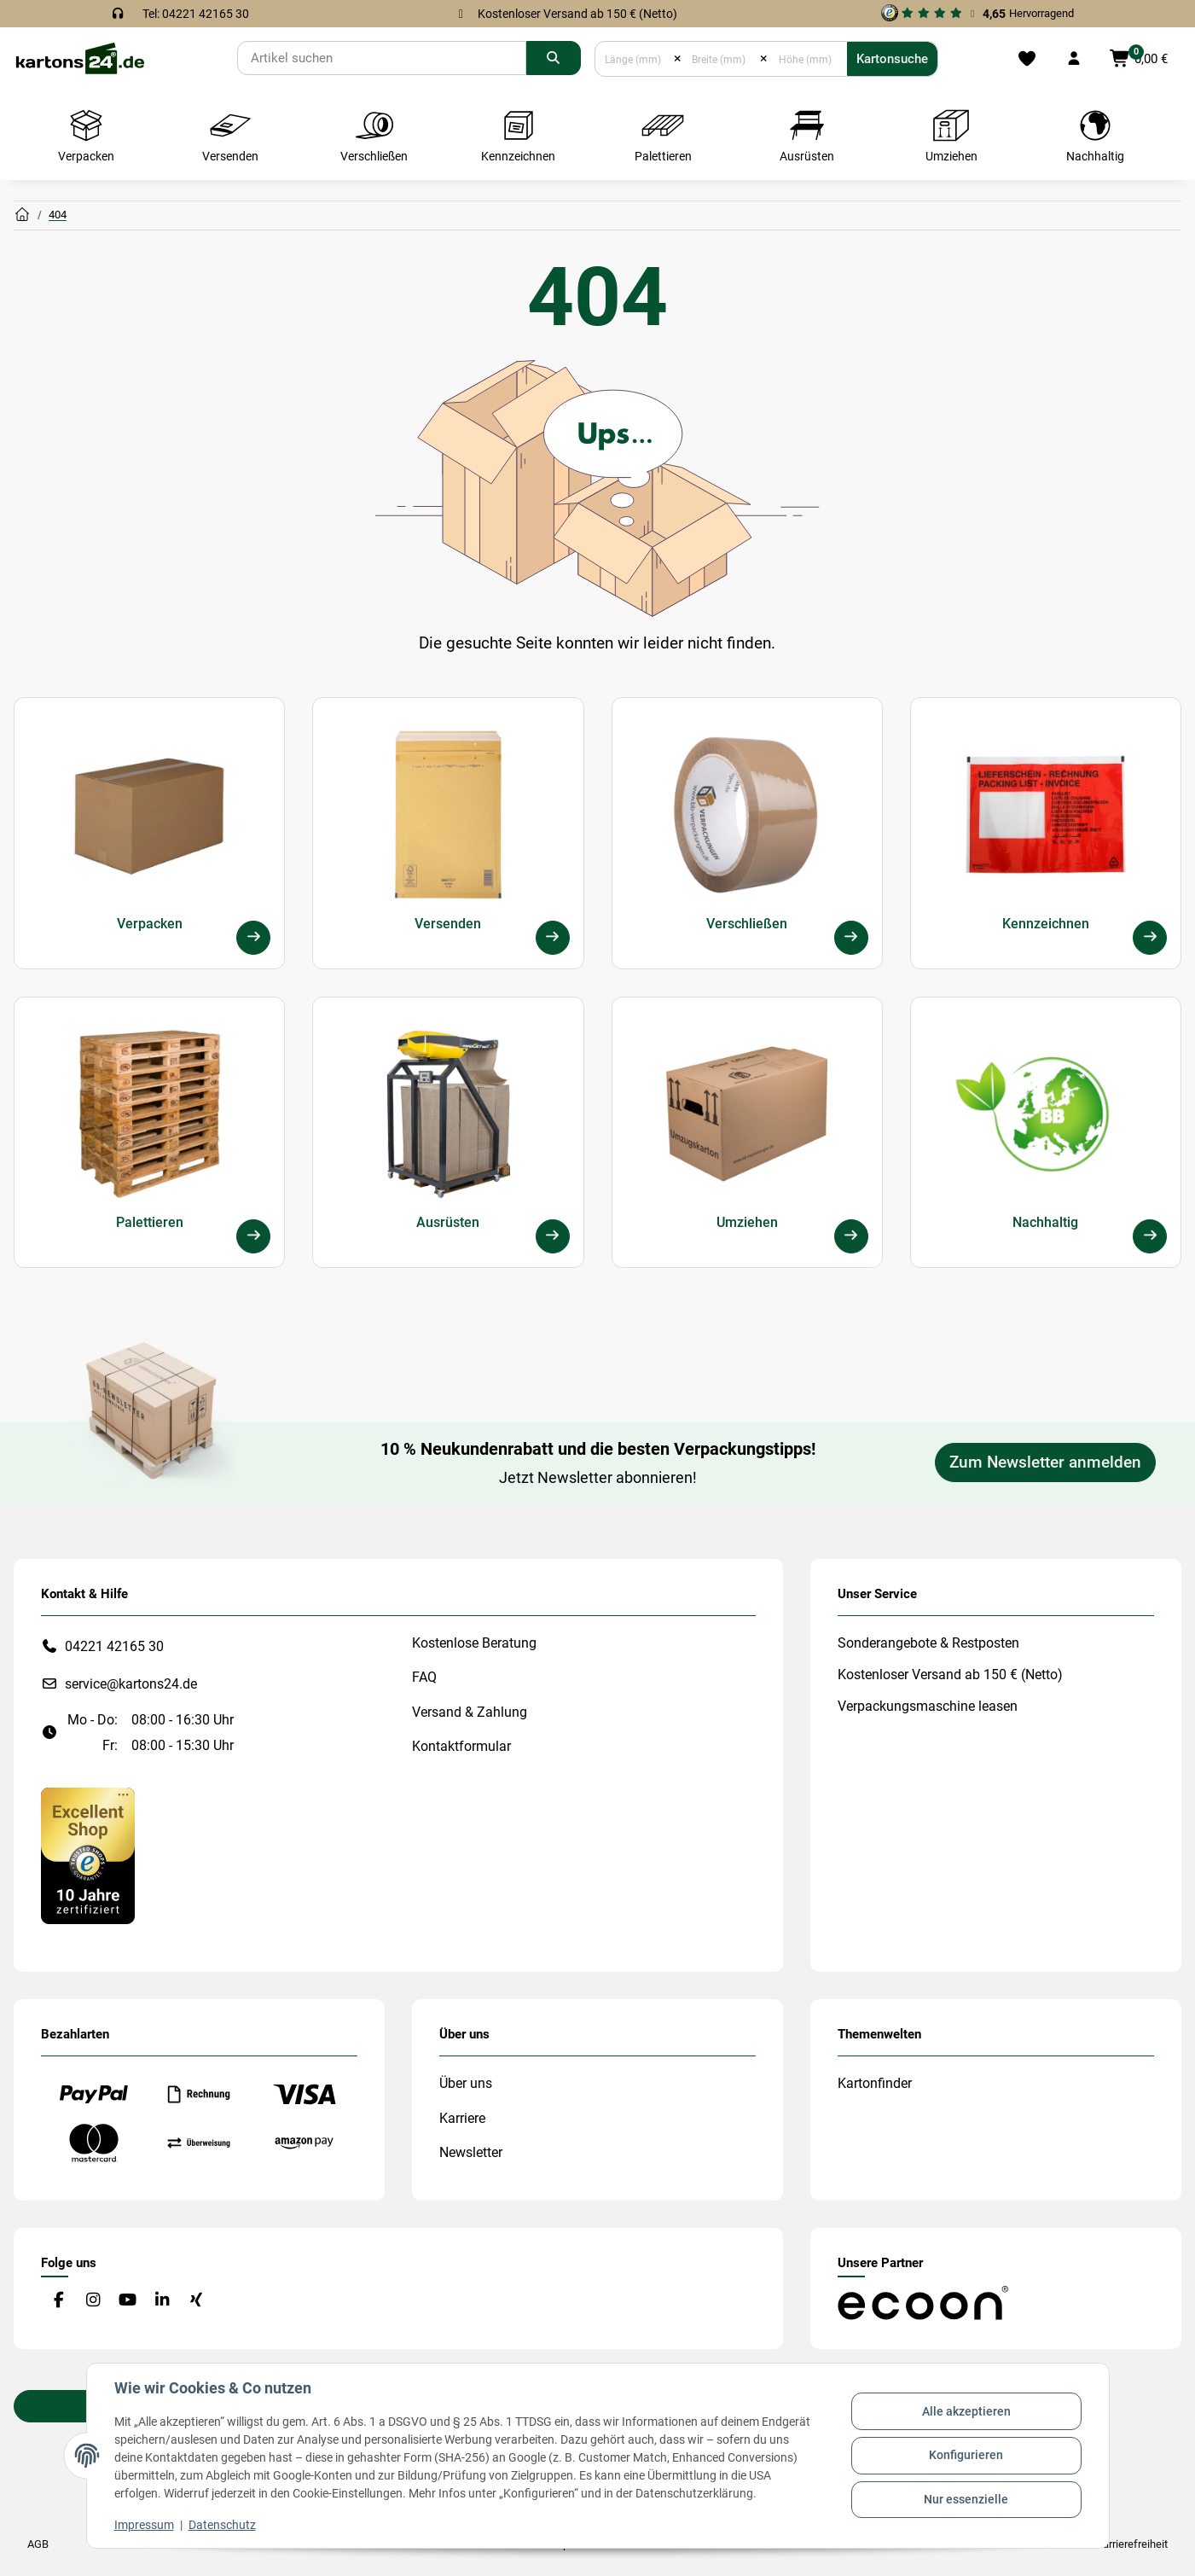  I want to click on service@kartons24.de, so click(131, 1684).